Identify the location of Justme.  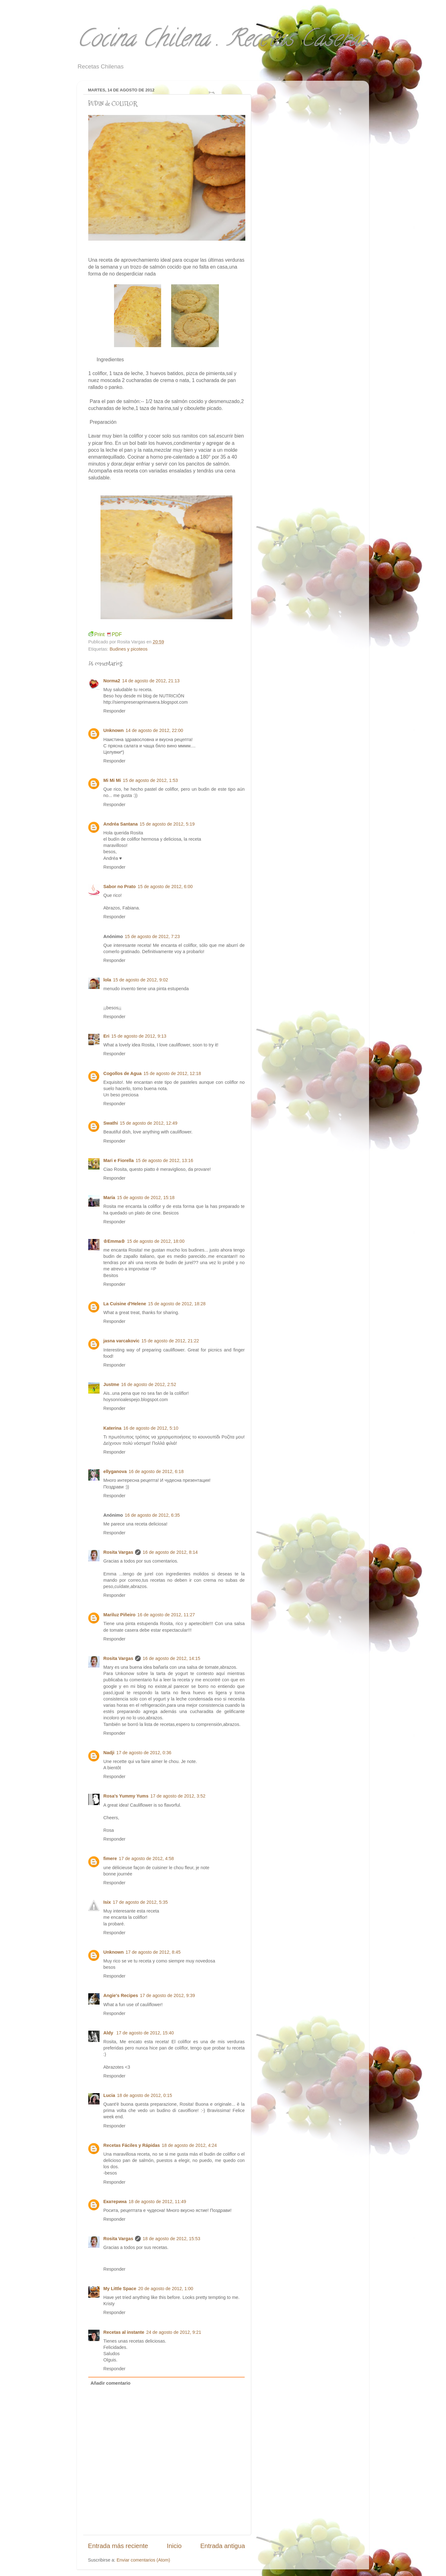
(111, 1384).